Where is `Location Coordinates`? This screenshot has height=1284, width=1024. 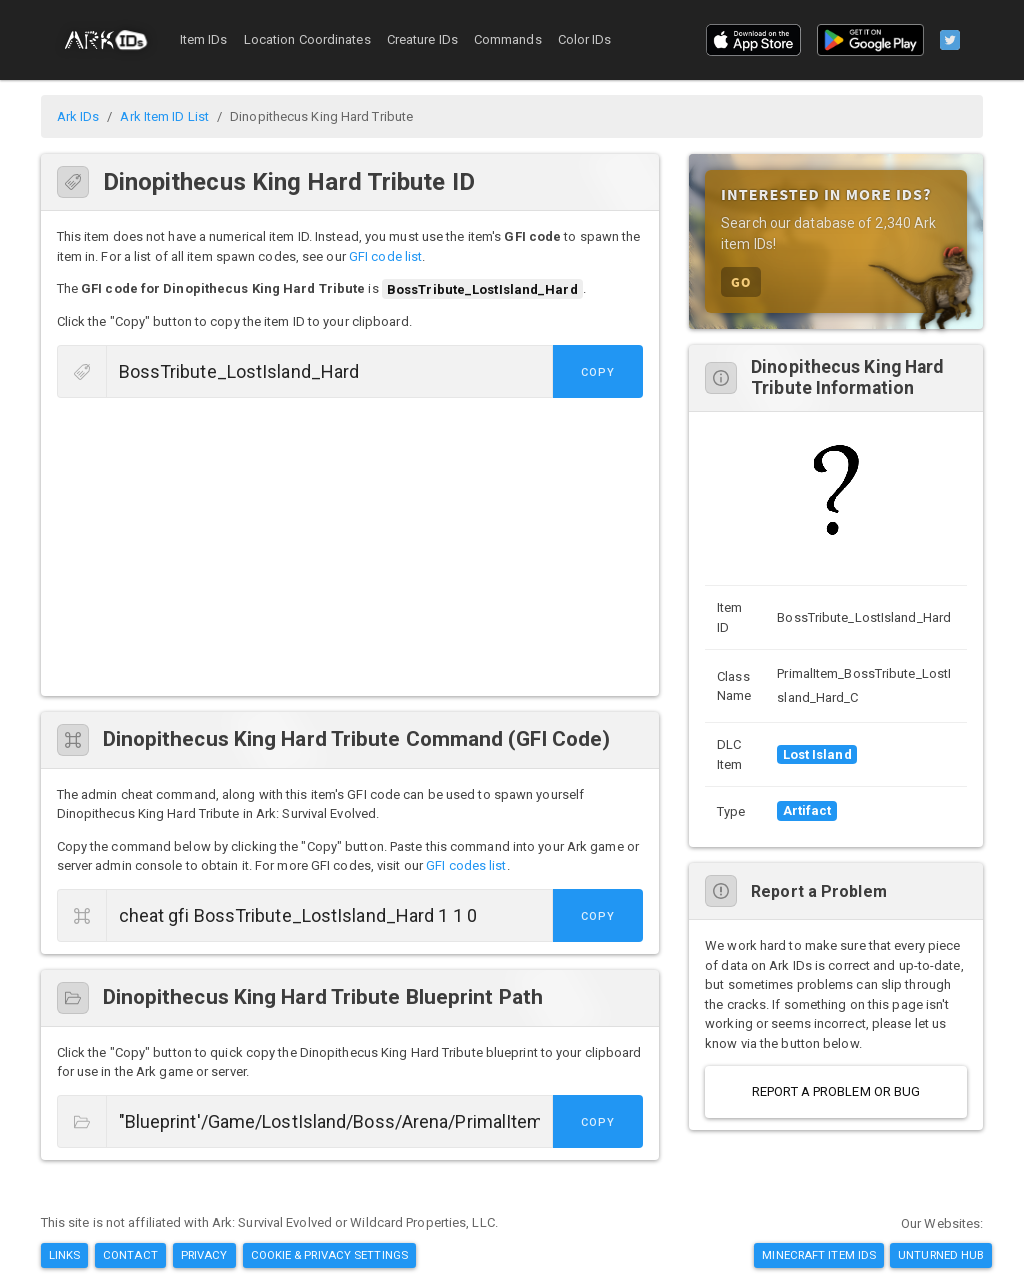
Location Coordinates is located at coordinates (307, 39).